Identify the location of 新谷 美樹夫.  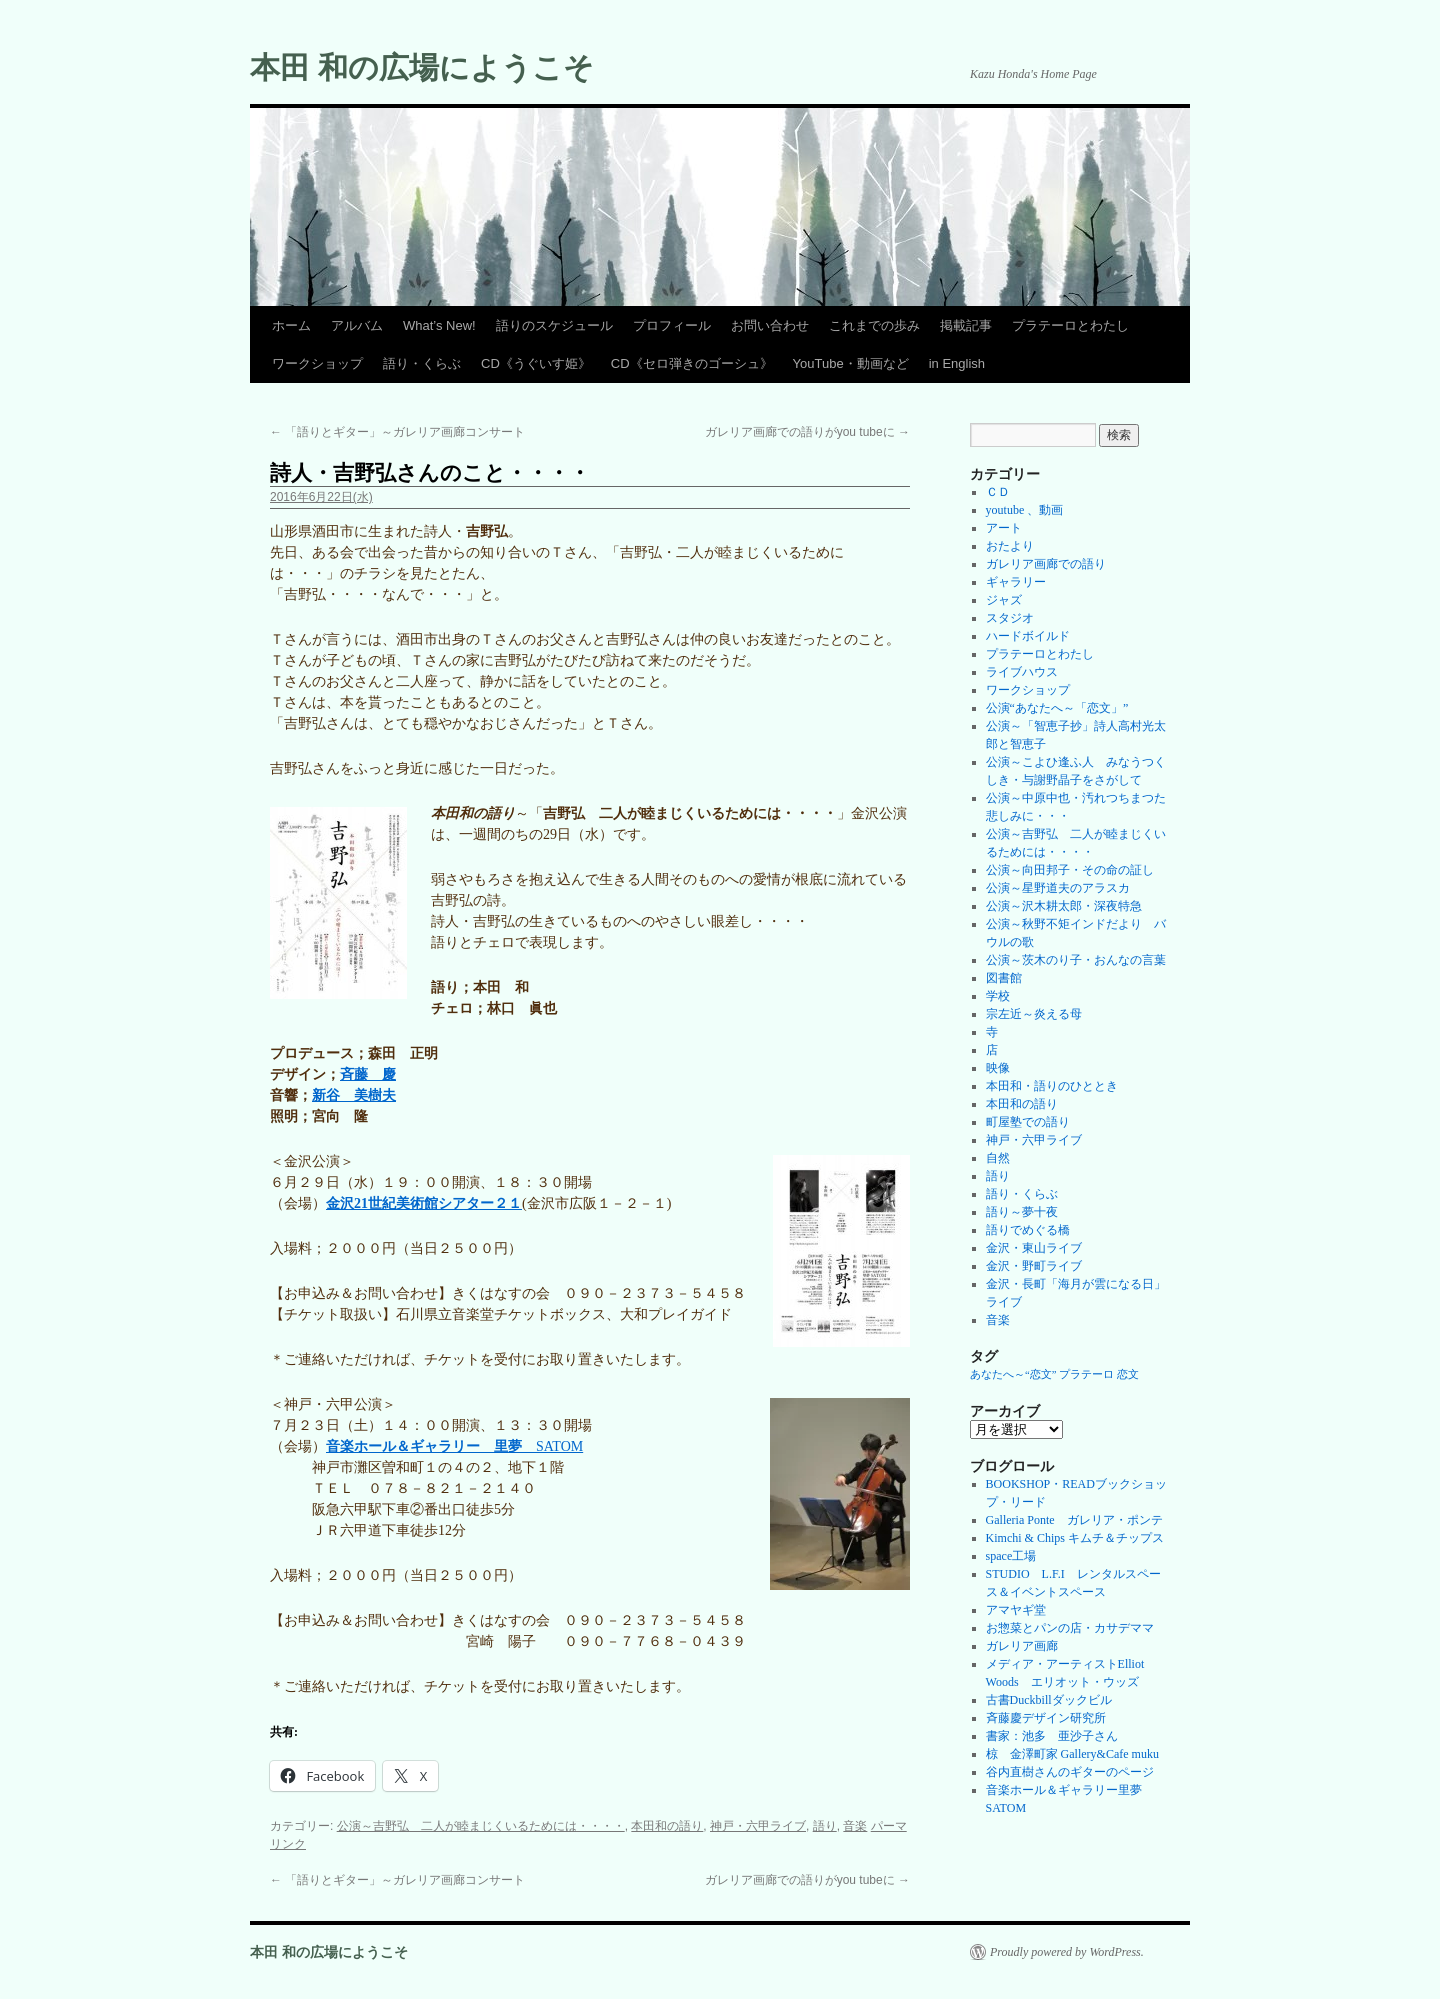
(354, 1095).